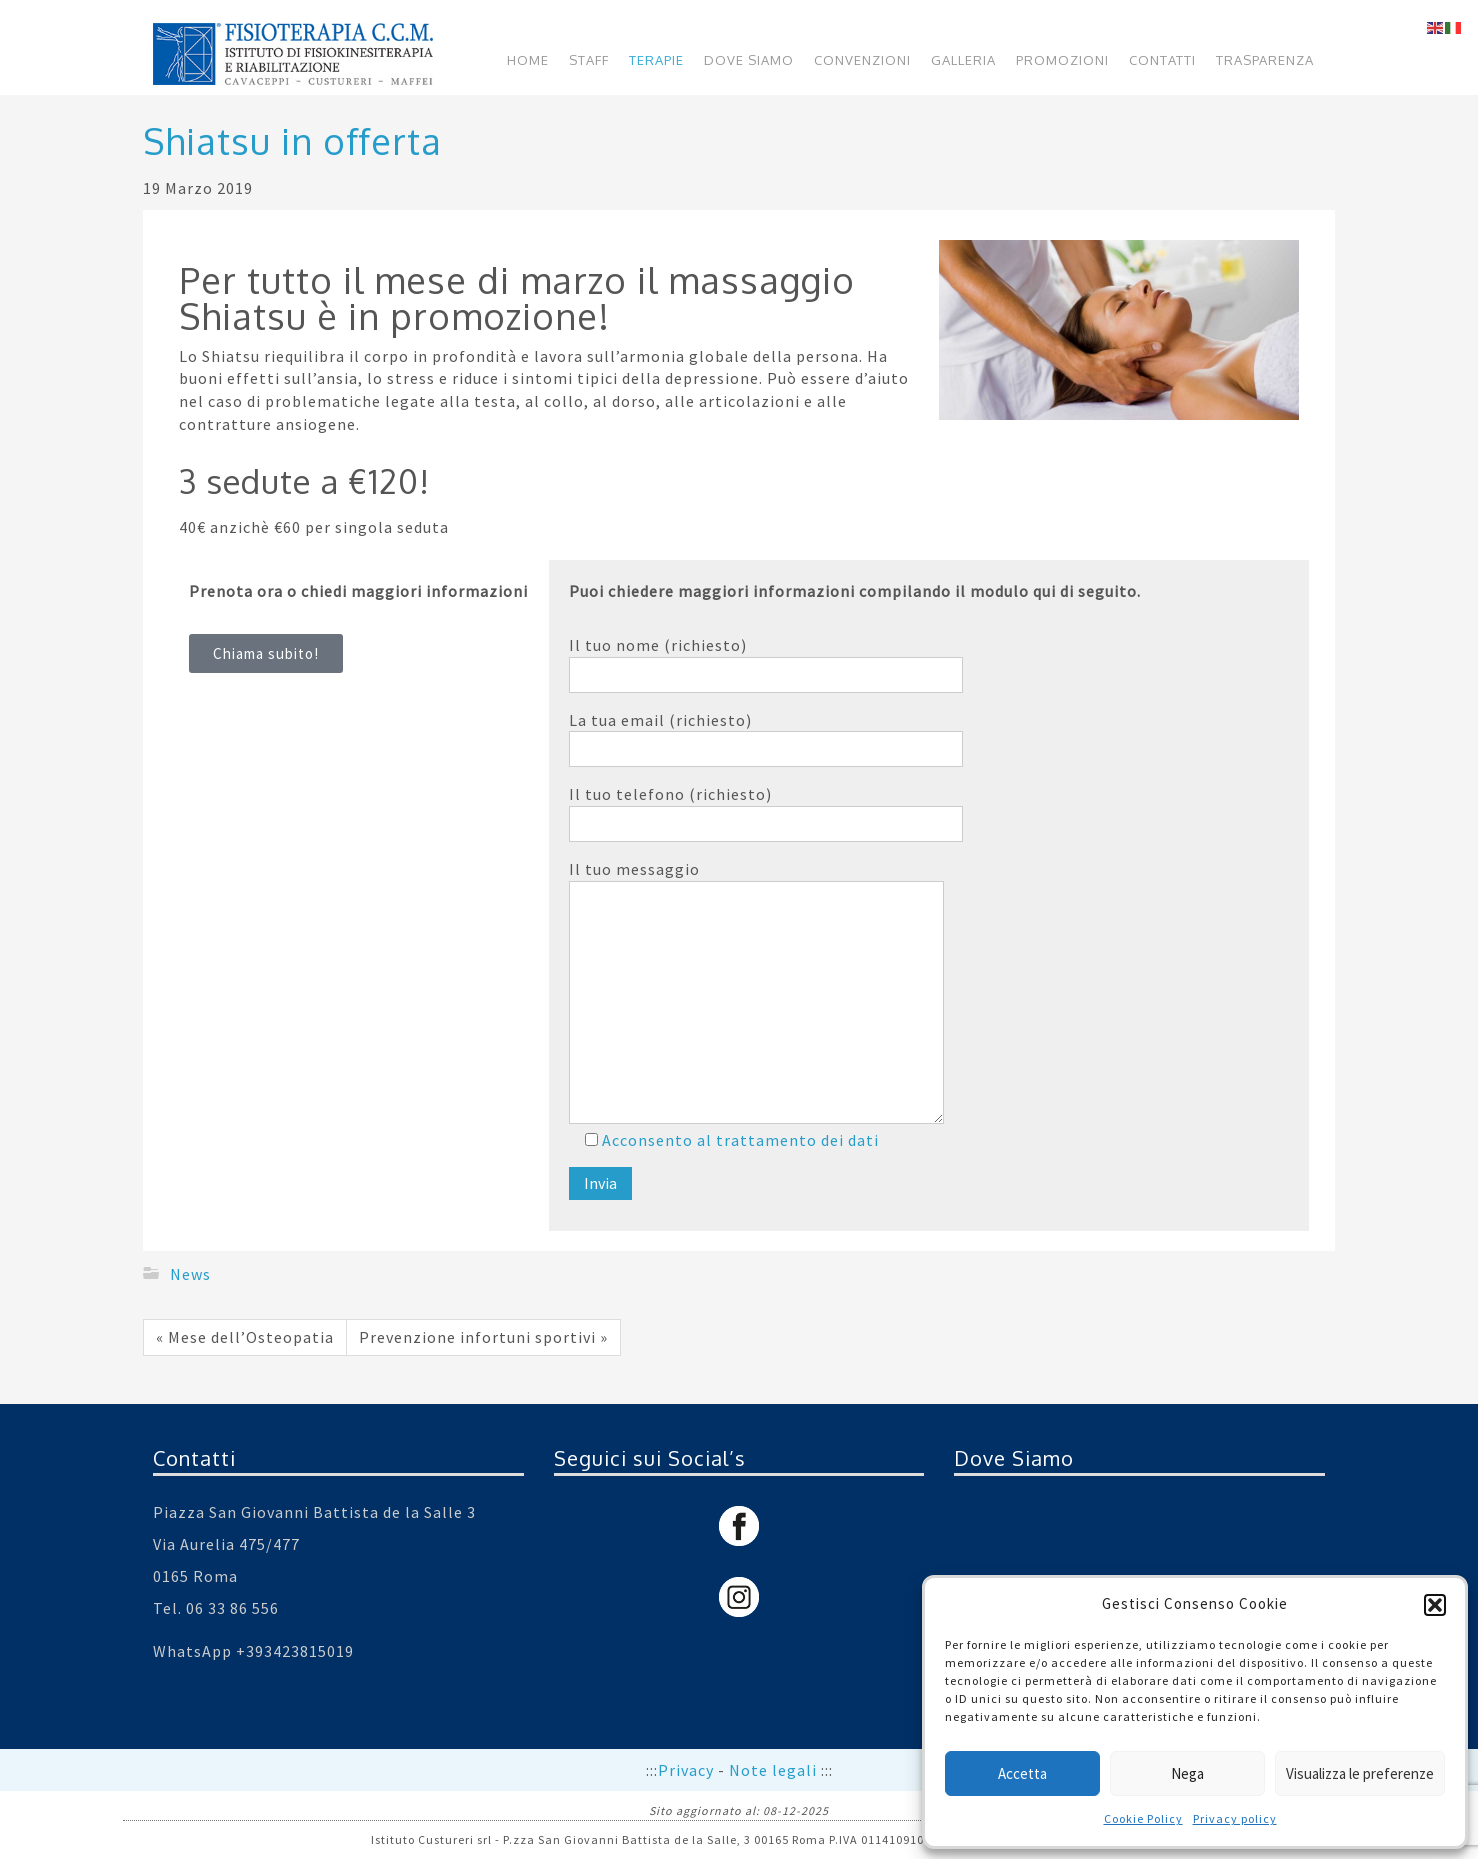 The image size is (1478, 1859). I want to click on Il tuo nome (richiesto), so click(766, 664).